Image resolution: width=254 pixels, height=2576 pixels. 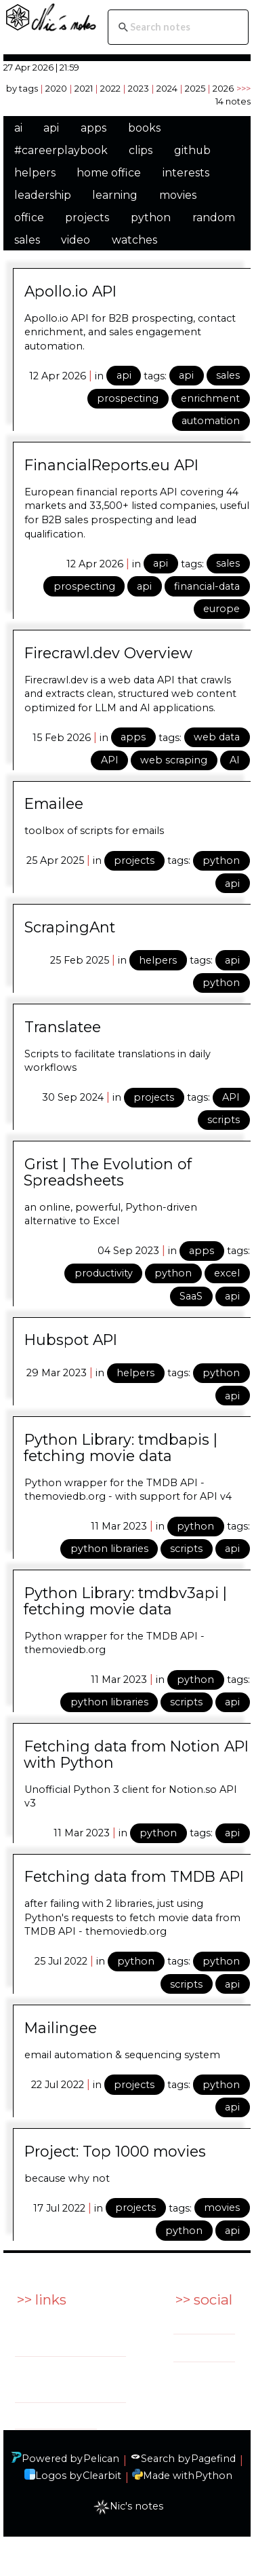 I want to click on Hubspot API, so click(x=70, y=1339).